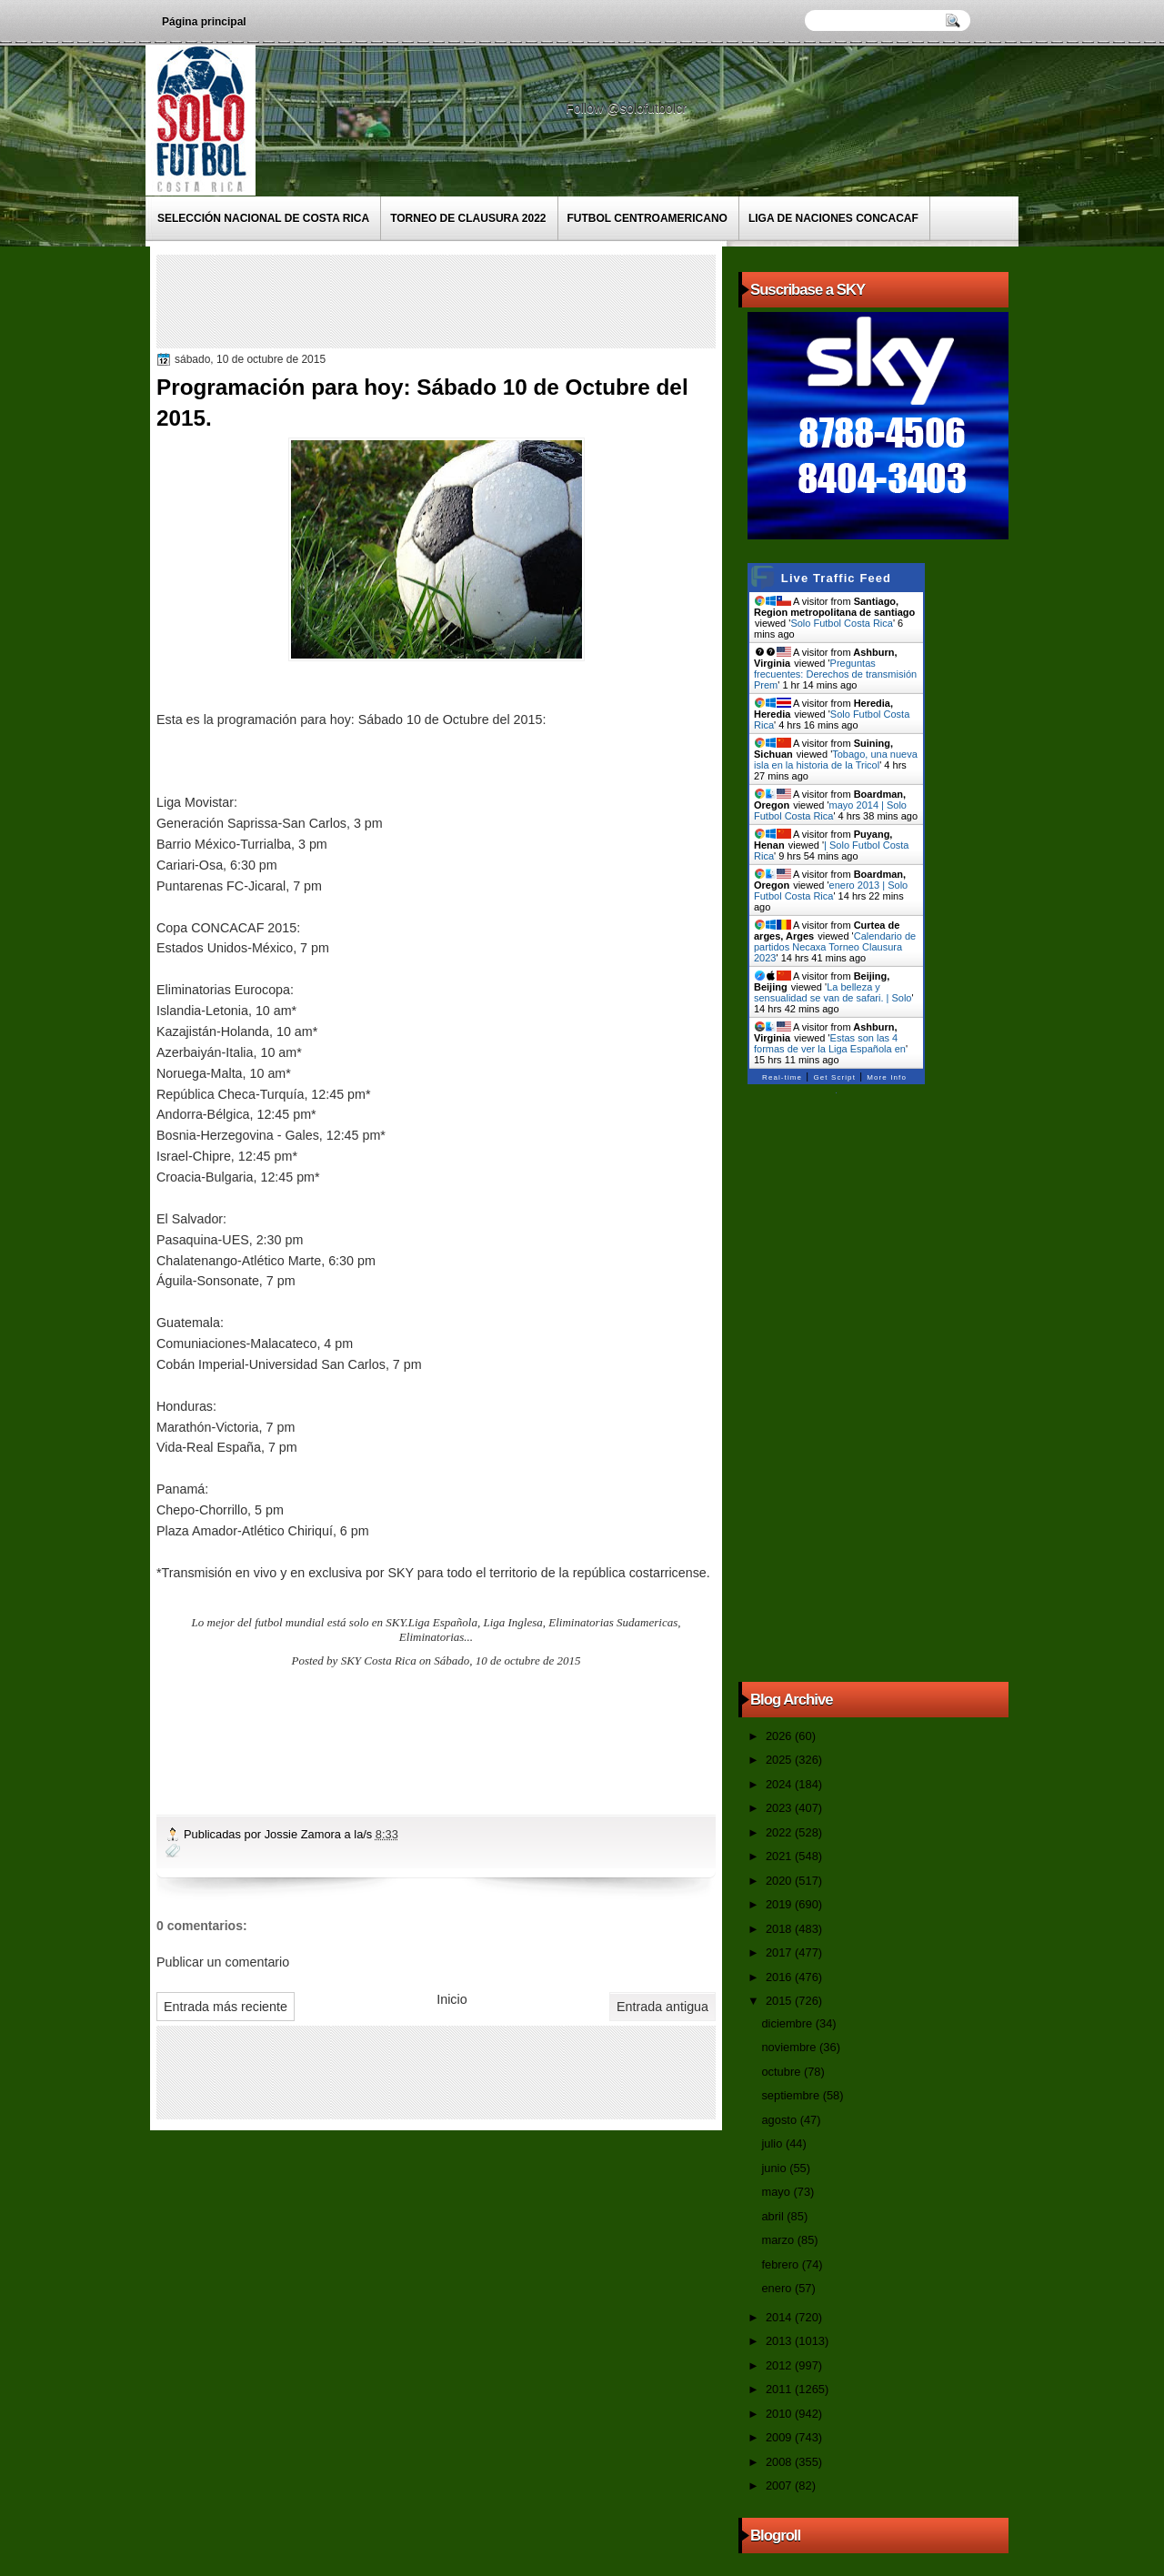  What do you see at coordinates (841, 623) in the screenshot?
I see `Solo Futbol Costa Rica` at bounding box center [841, 623].